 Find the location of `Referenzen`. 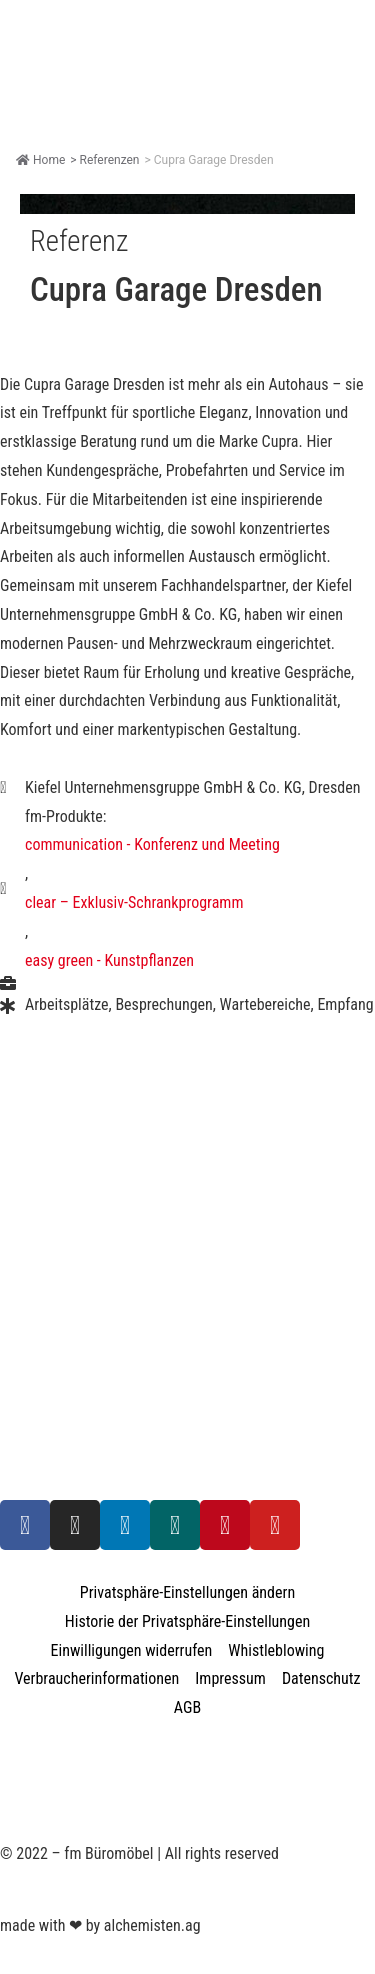

Referenzen is located at coordinates (110, 160).